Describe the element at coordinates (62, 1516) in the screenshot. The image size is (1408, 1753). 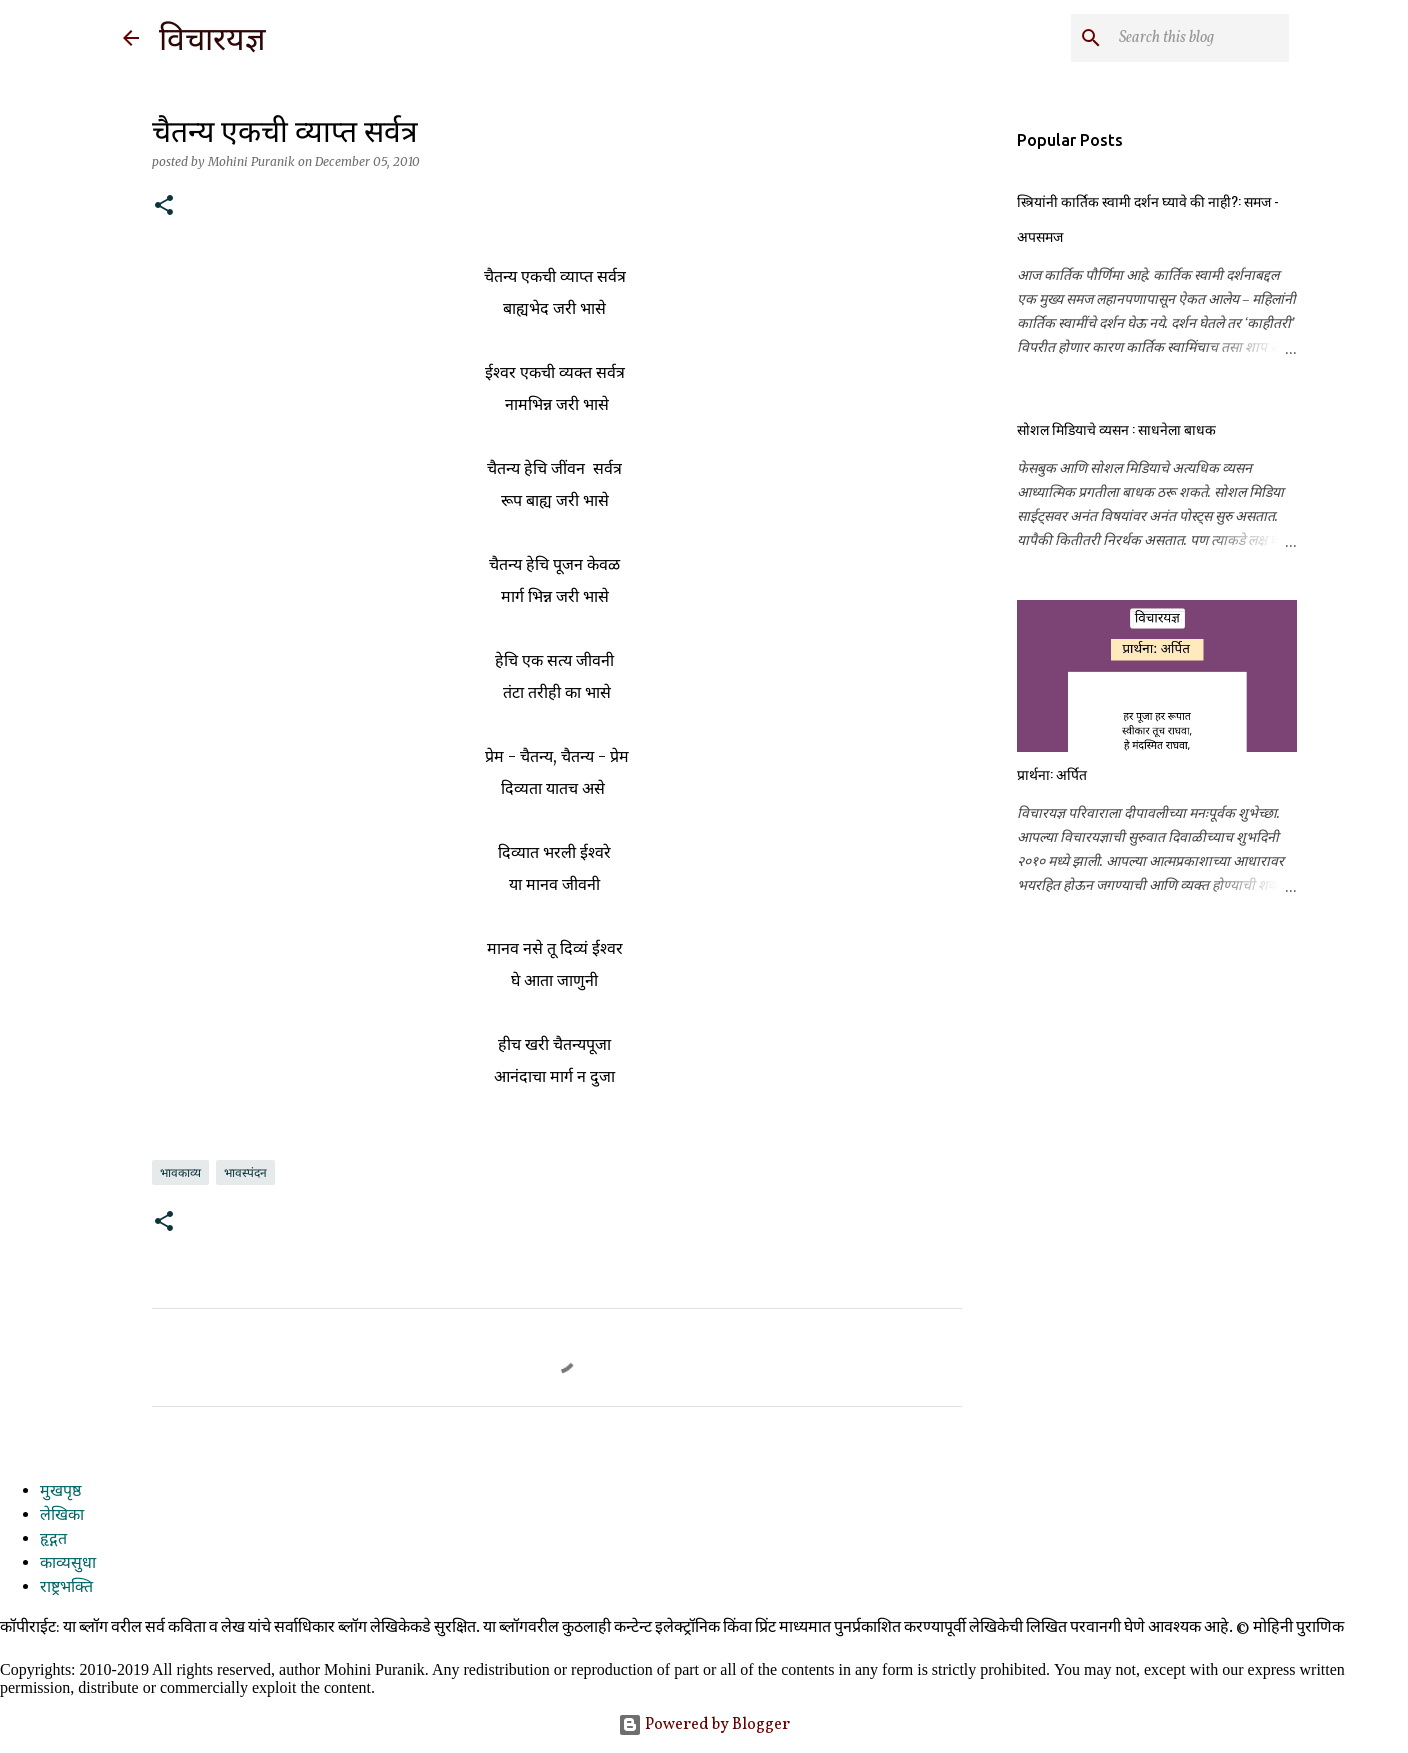
I see `लेखिका` at that location.